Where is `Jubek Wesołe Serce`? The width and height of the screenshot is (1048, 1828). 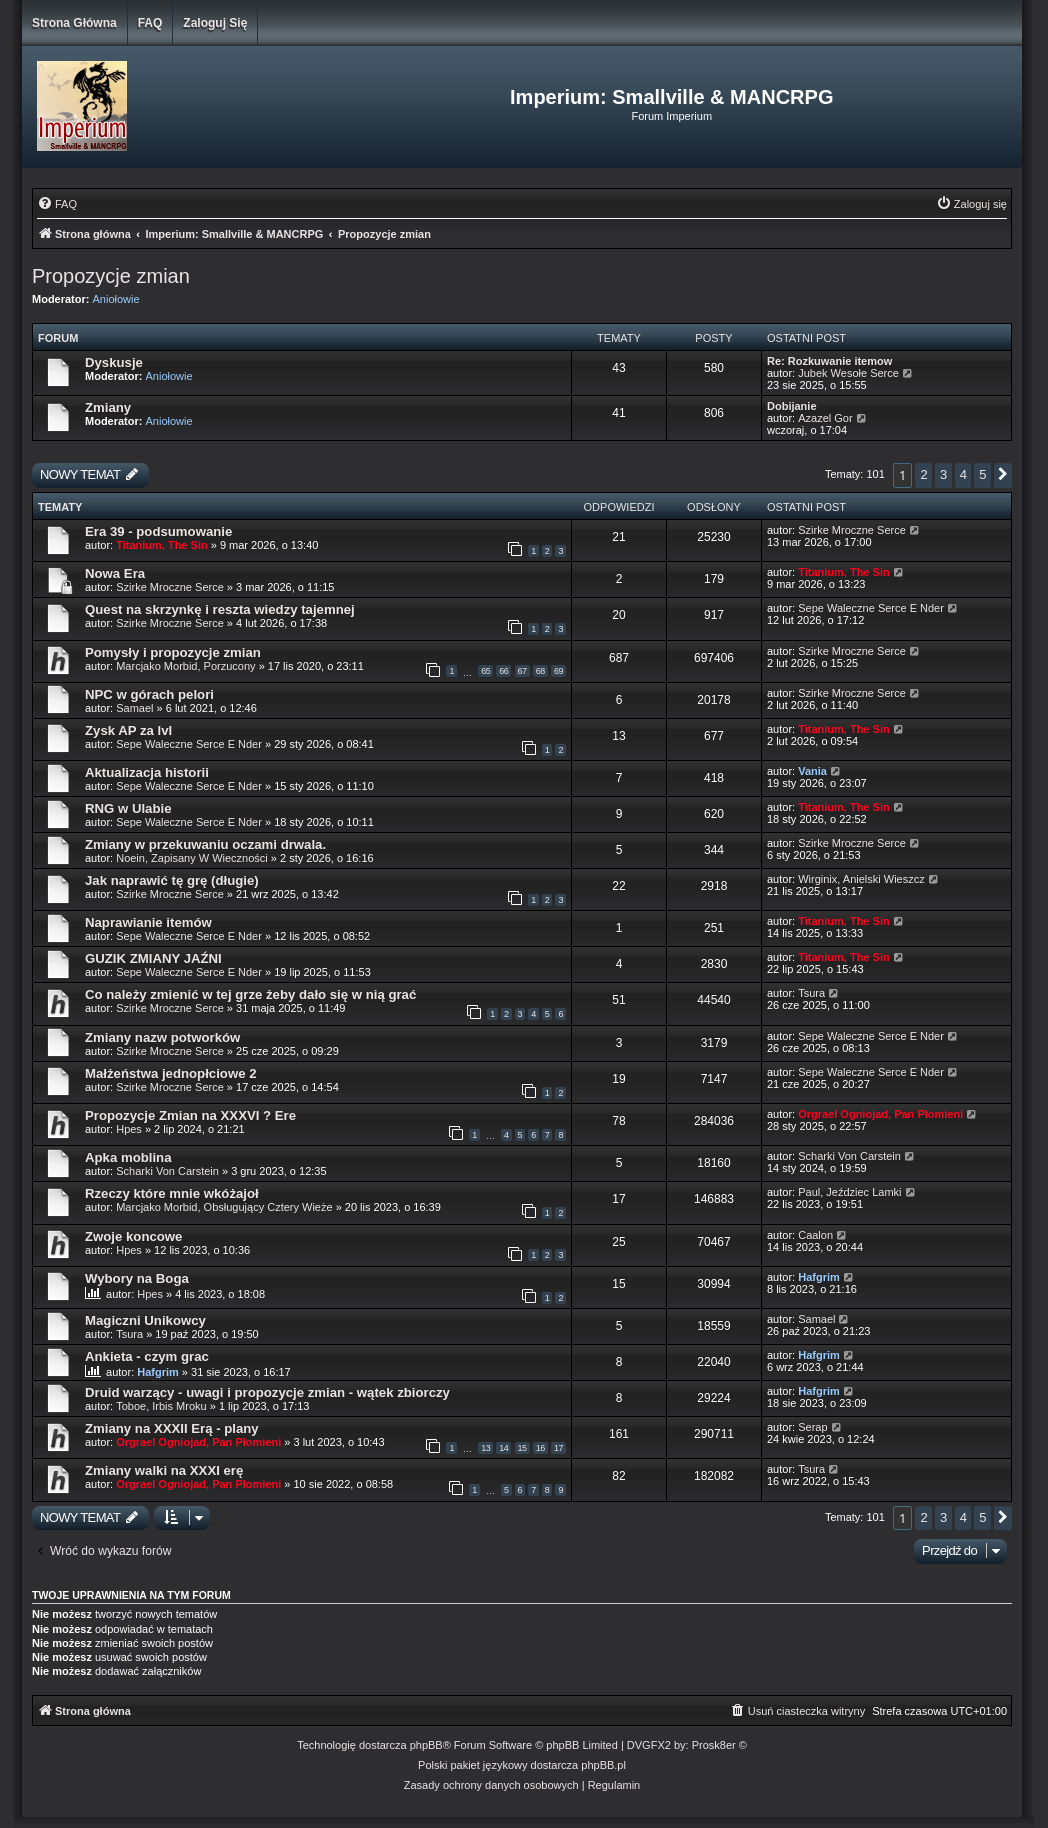 Jubek Wesołe Serce is located at coordinates (848, 373).